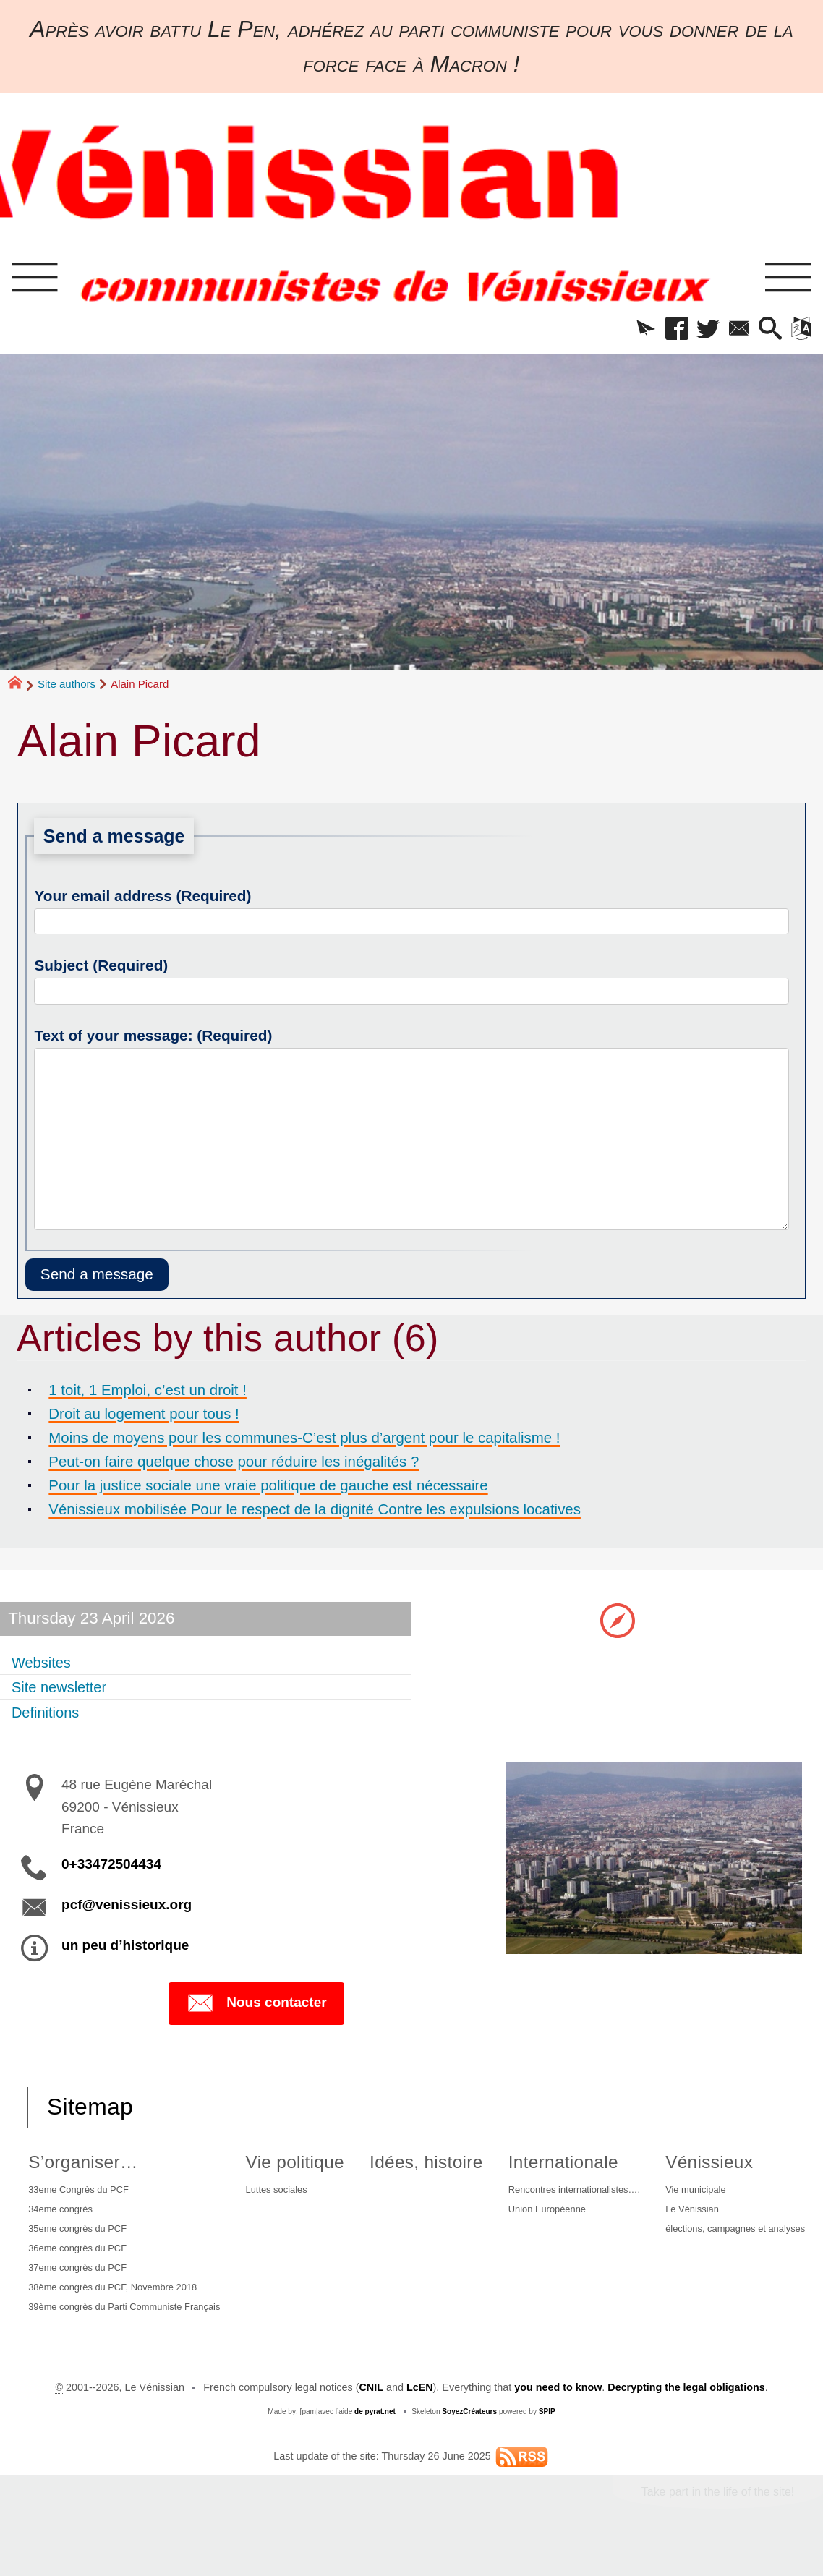 The height and width of the screenshot is (2576, 823). I want to click on élections, campagnes et analyses, so click(732, 2238).